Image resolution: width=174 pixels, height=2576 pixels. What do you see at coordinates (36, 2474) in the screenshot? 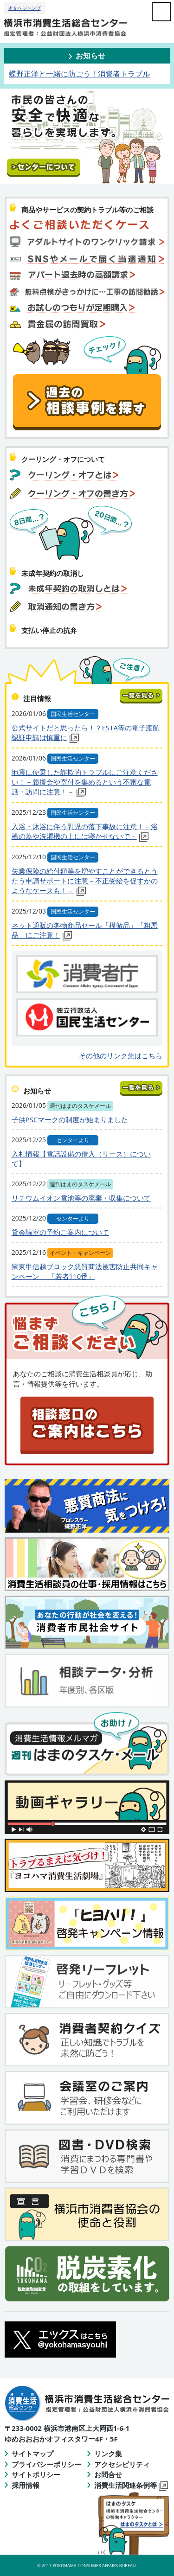
I see `サイトポリシー` at bounding box center [36, 2474].